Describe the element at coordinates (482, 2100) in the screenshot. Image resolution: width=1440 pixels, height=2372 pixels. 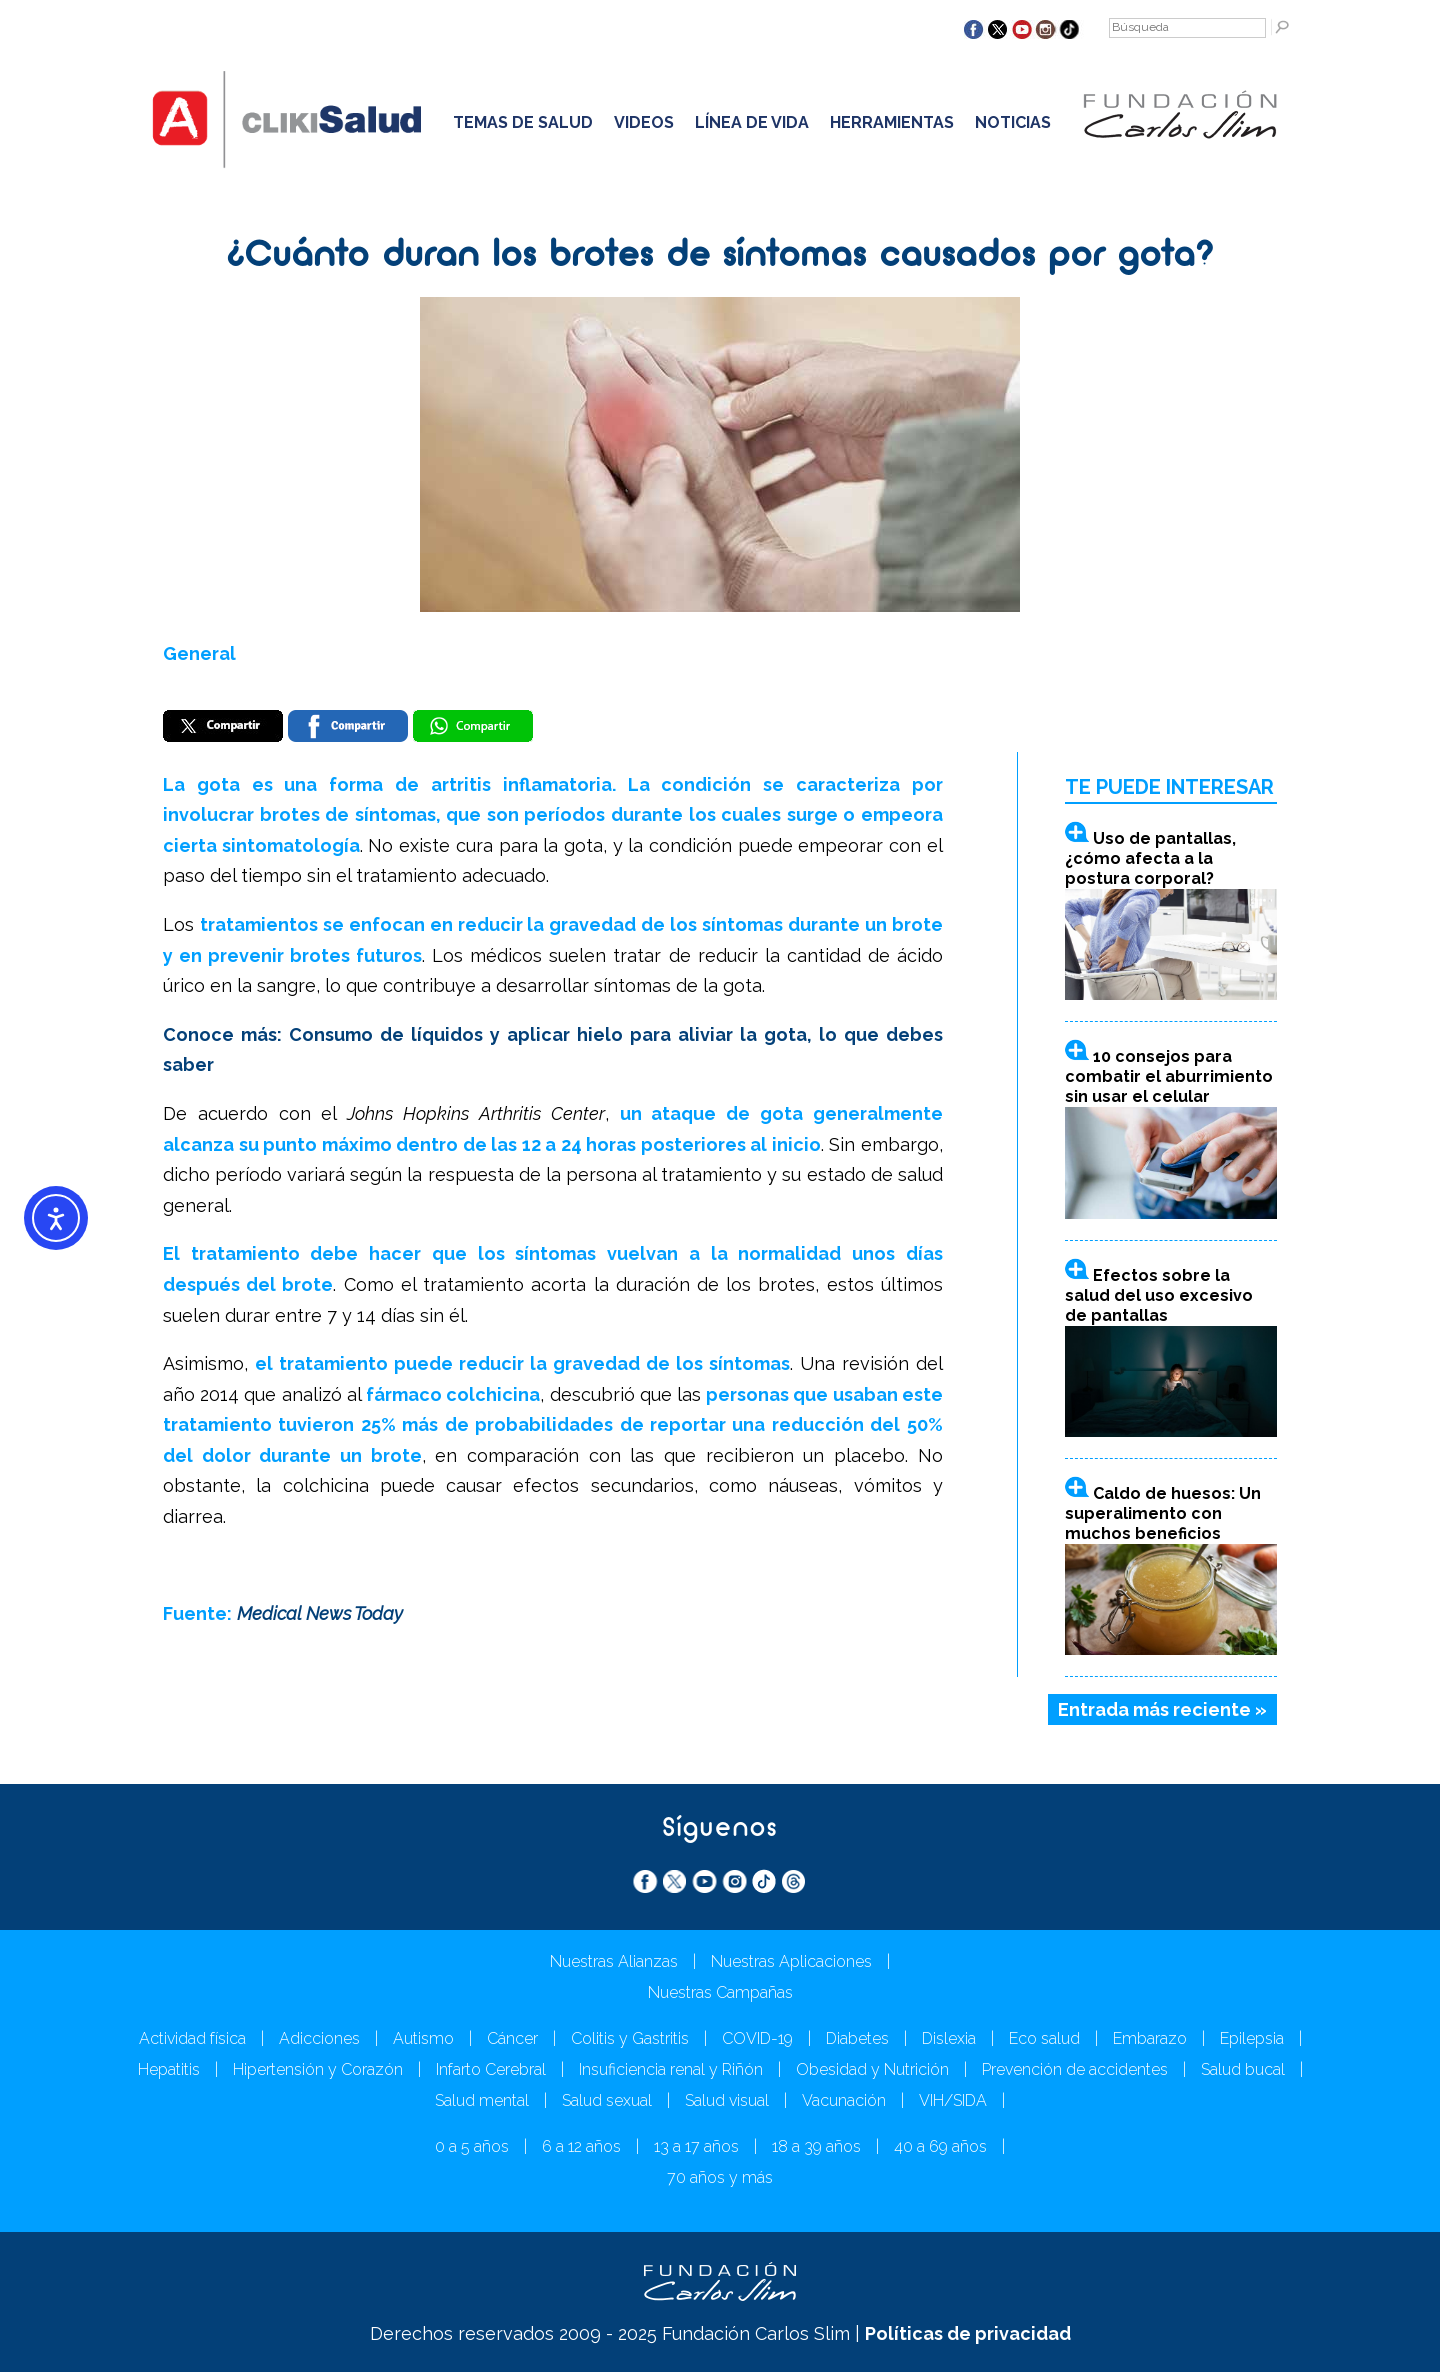
I see `Salud mental` at that location.